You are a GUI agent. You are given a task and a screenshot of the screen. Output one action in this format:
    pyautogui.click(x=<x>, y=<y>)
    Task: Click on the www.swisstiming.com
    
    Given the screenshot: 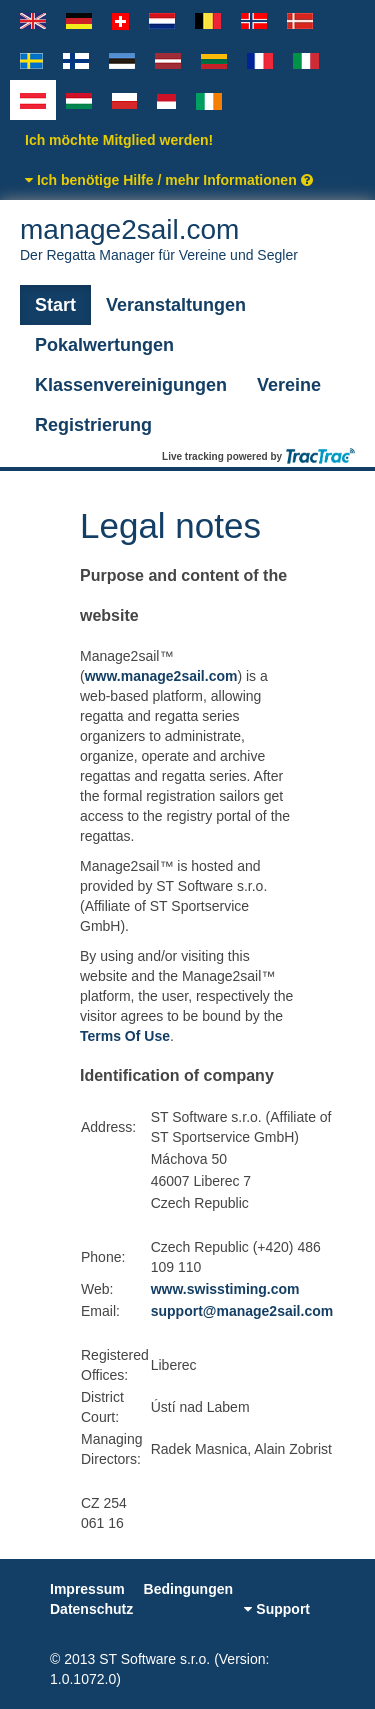 What is the action you would take?
    pyautogui.click(x=225, y=1289)
    